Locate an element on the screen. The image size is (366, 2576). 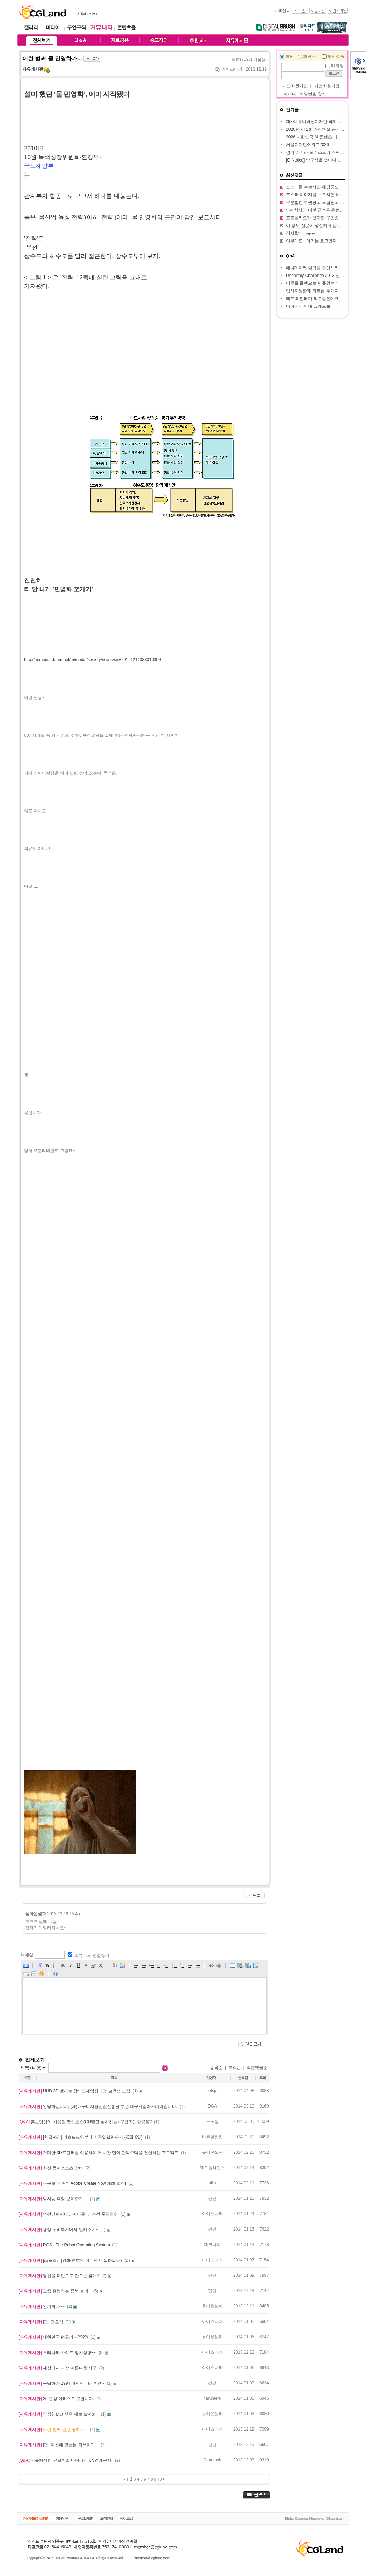
아이스나라 | 2013.12.19 is located at coordinates (244, 69).